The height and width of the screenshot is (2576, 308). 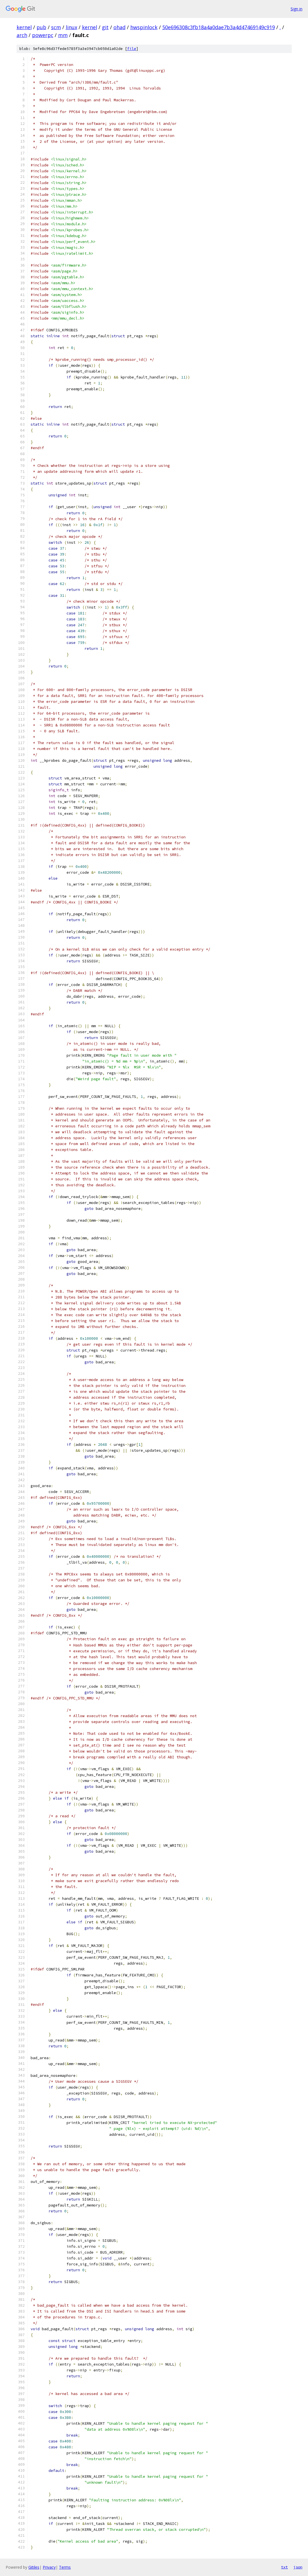 What do you see at coordinates (119, 27) in the screenshot?
I see `ohad` at bounding box center [119, 27].